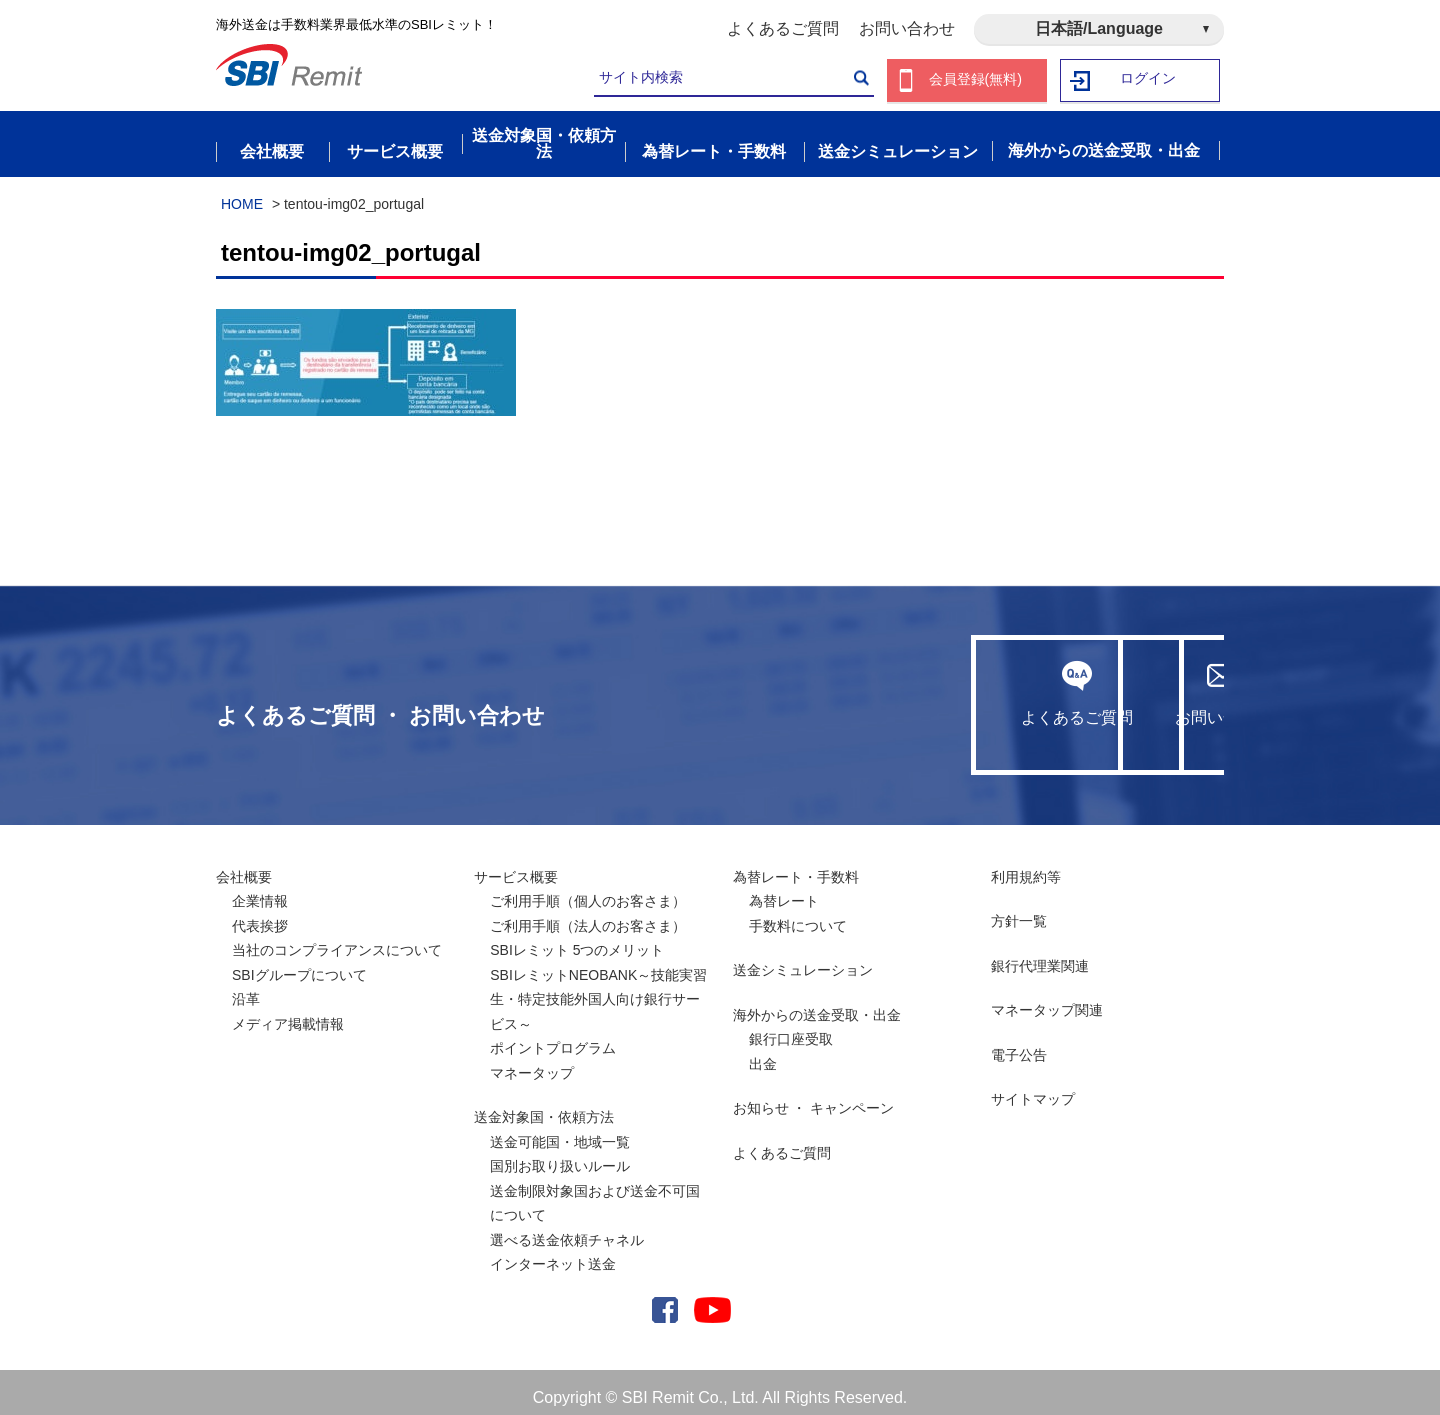 This screenshot has width=1440, height=1415. I want to click on 選べる送金依頼チャネル, so click(567, 1229).